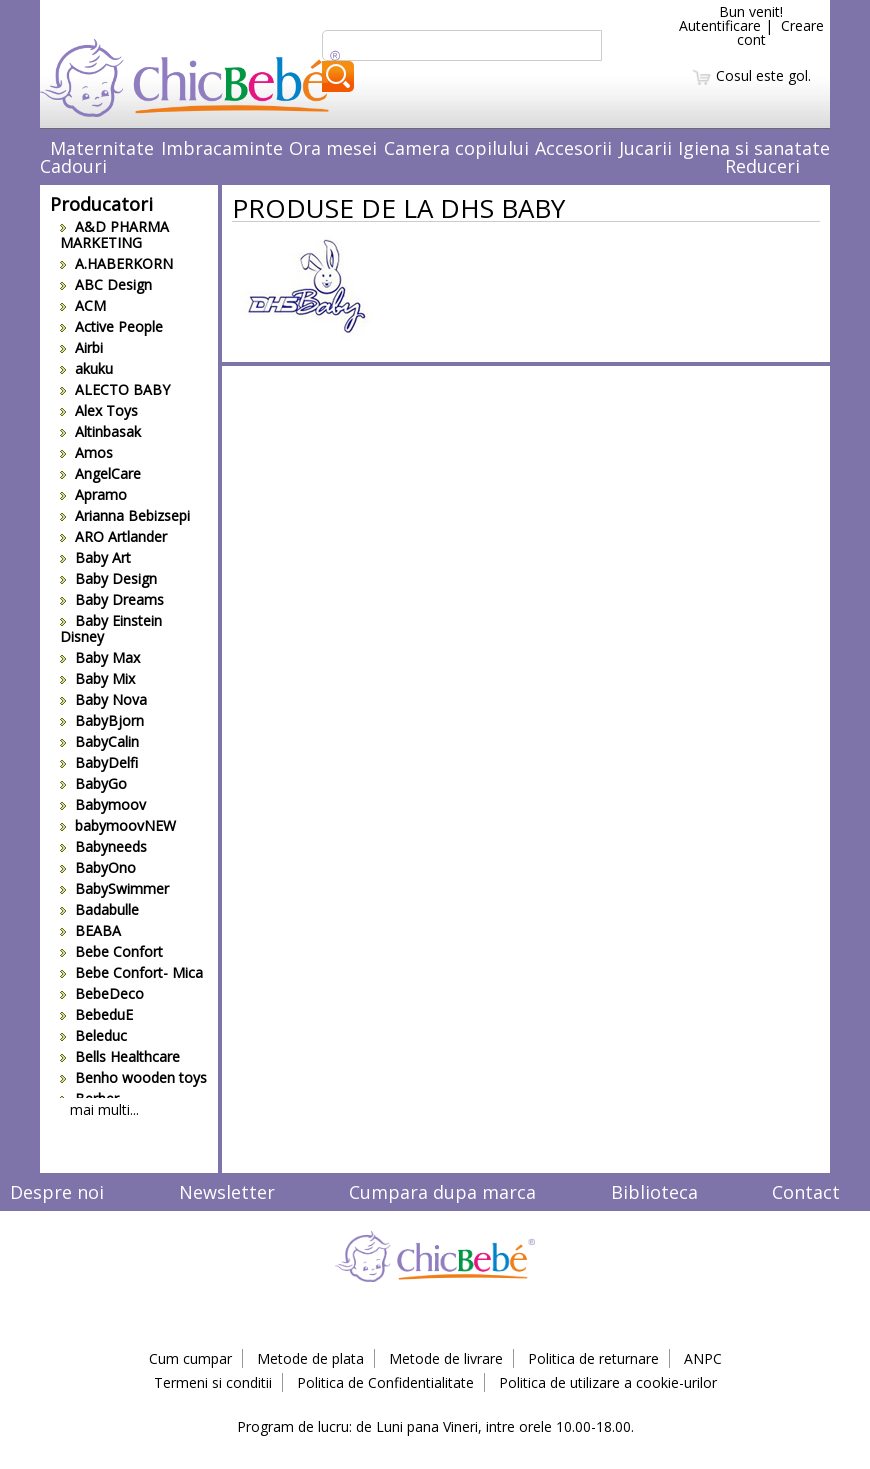 This screenshot has height=1469, width=870. What do you see at coordinates (99, 909) in the screenshot?
I see `Badabulle` at bounding box center [99, 909].